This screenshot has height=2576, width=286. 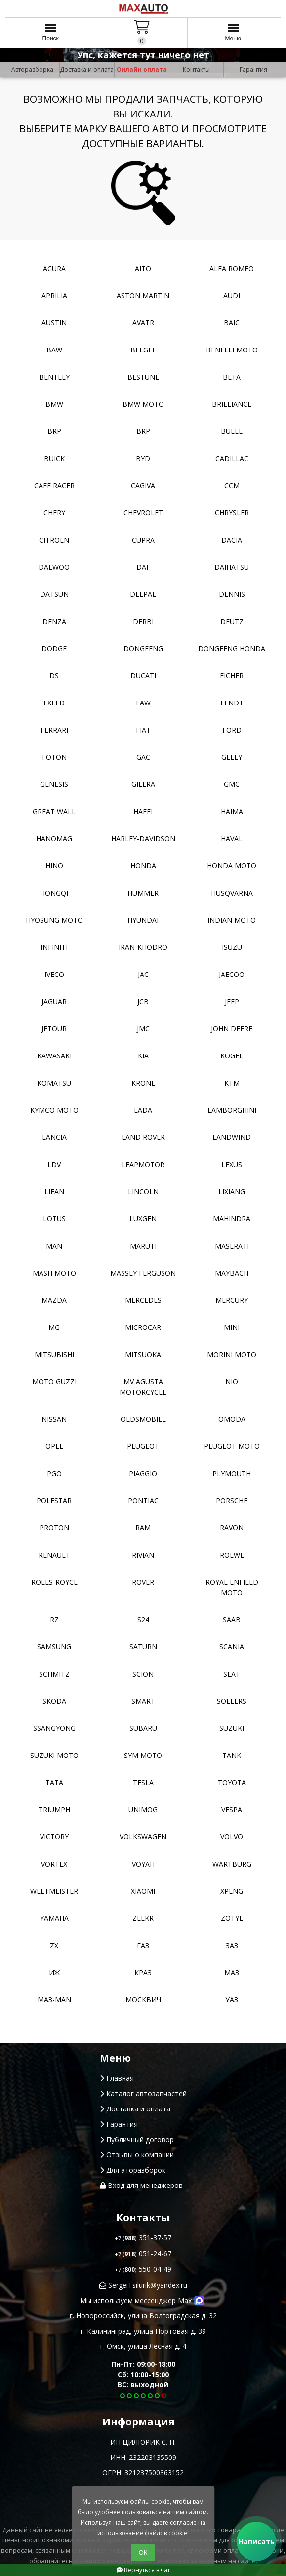 What do you see at coordinates (143, 838) in the screenshot?
I see `Harley-Davidson` at bounding box center [143, 838].